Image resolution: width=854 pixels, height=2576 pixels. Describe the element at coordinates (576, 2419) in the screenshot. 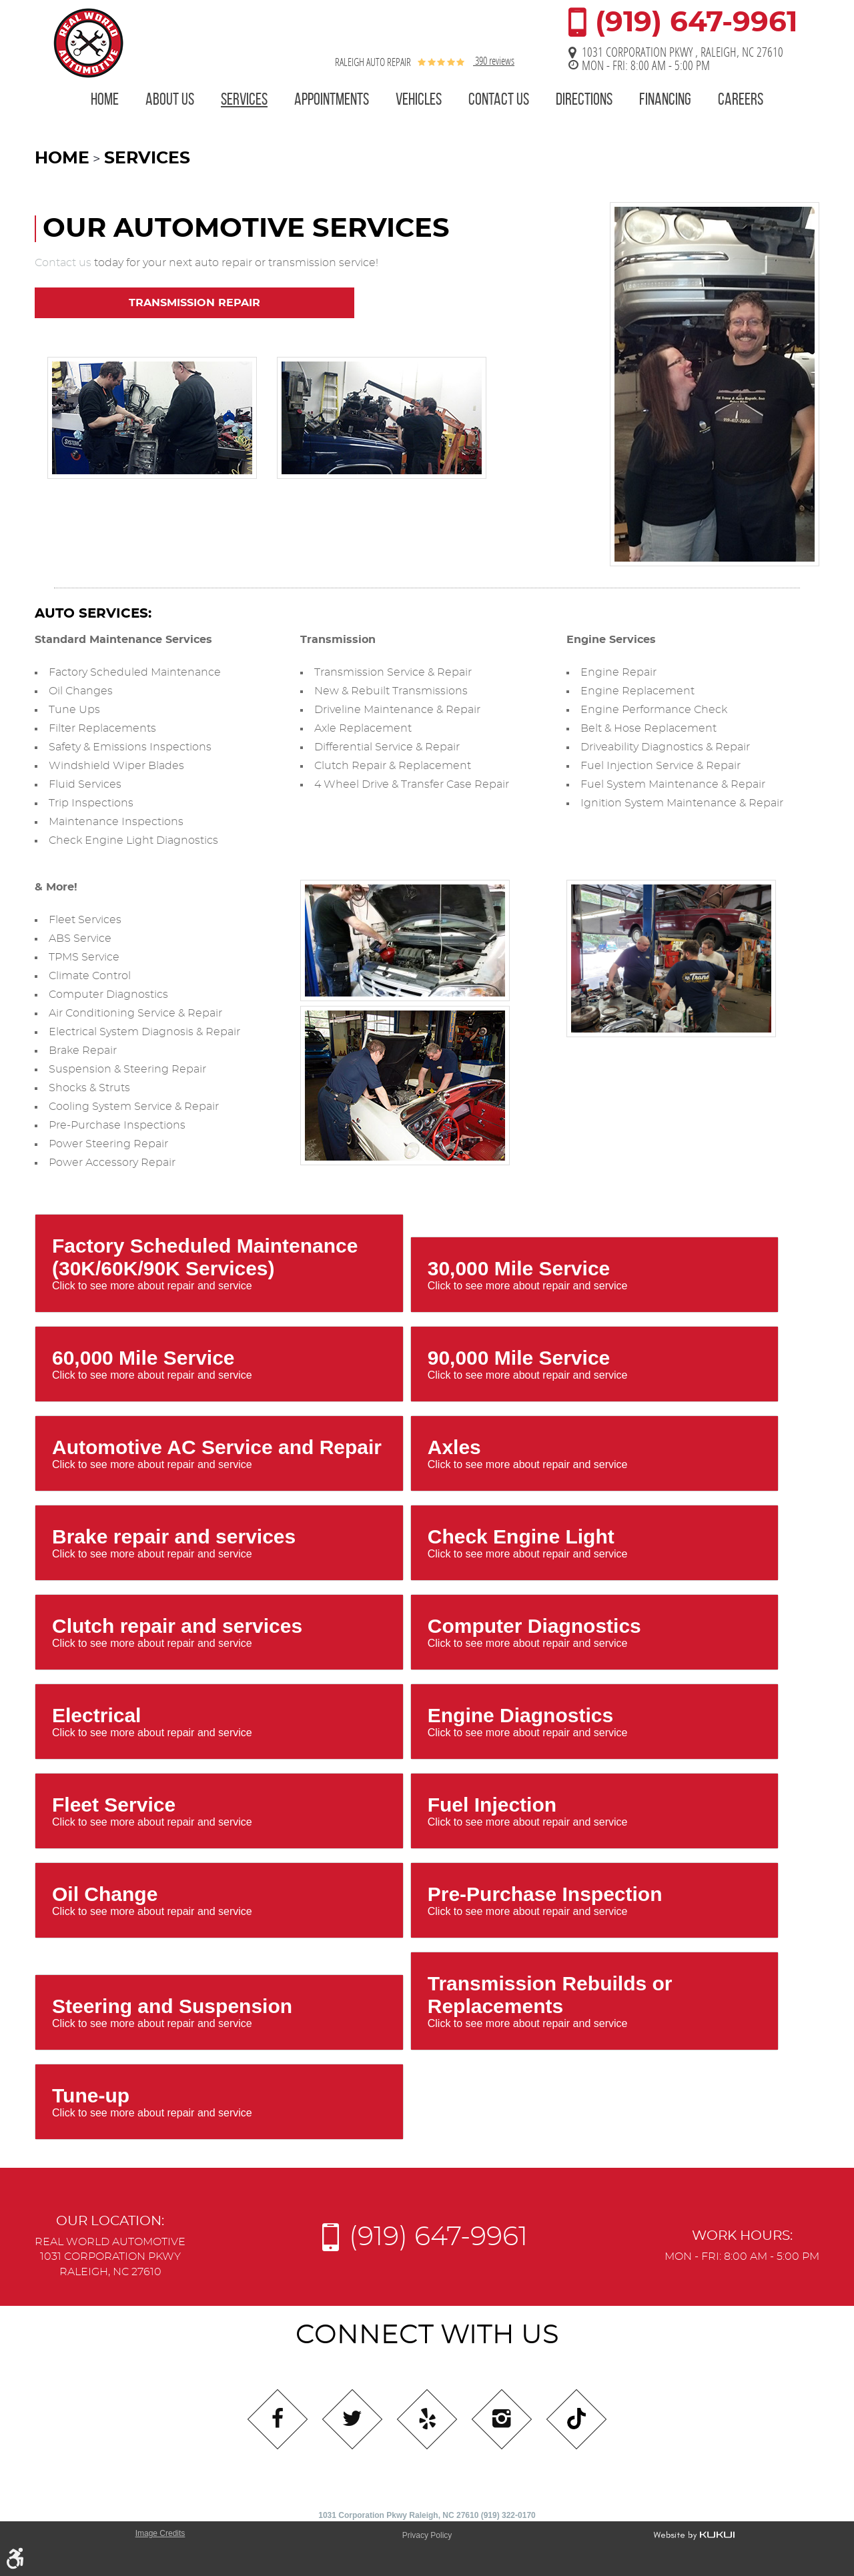

I see `Tiktok` at that location.